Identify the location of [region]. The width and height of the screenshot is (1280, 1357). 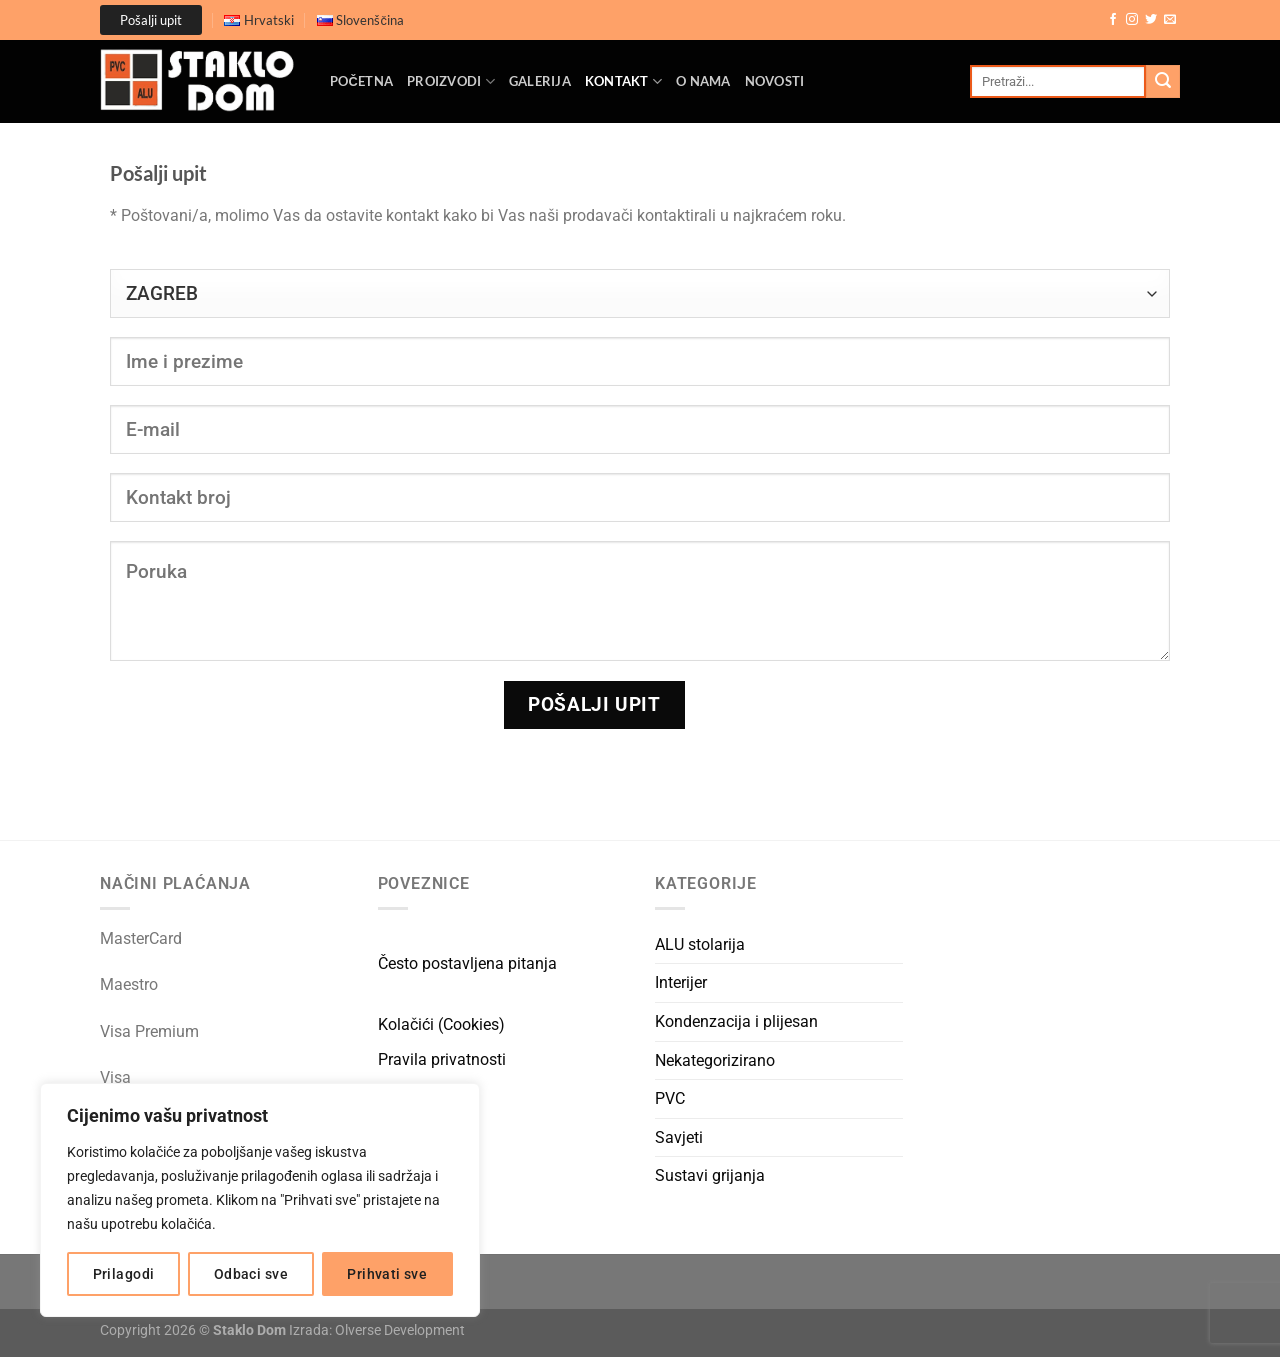
(260, 1200).